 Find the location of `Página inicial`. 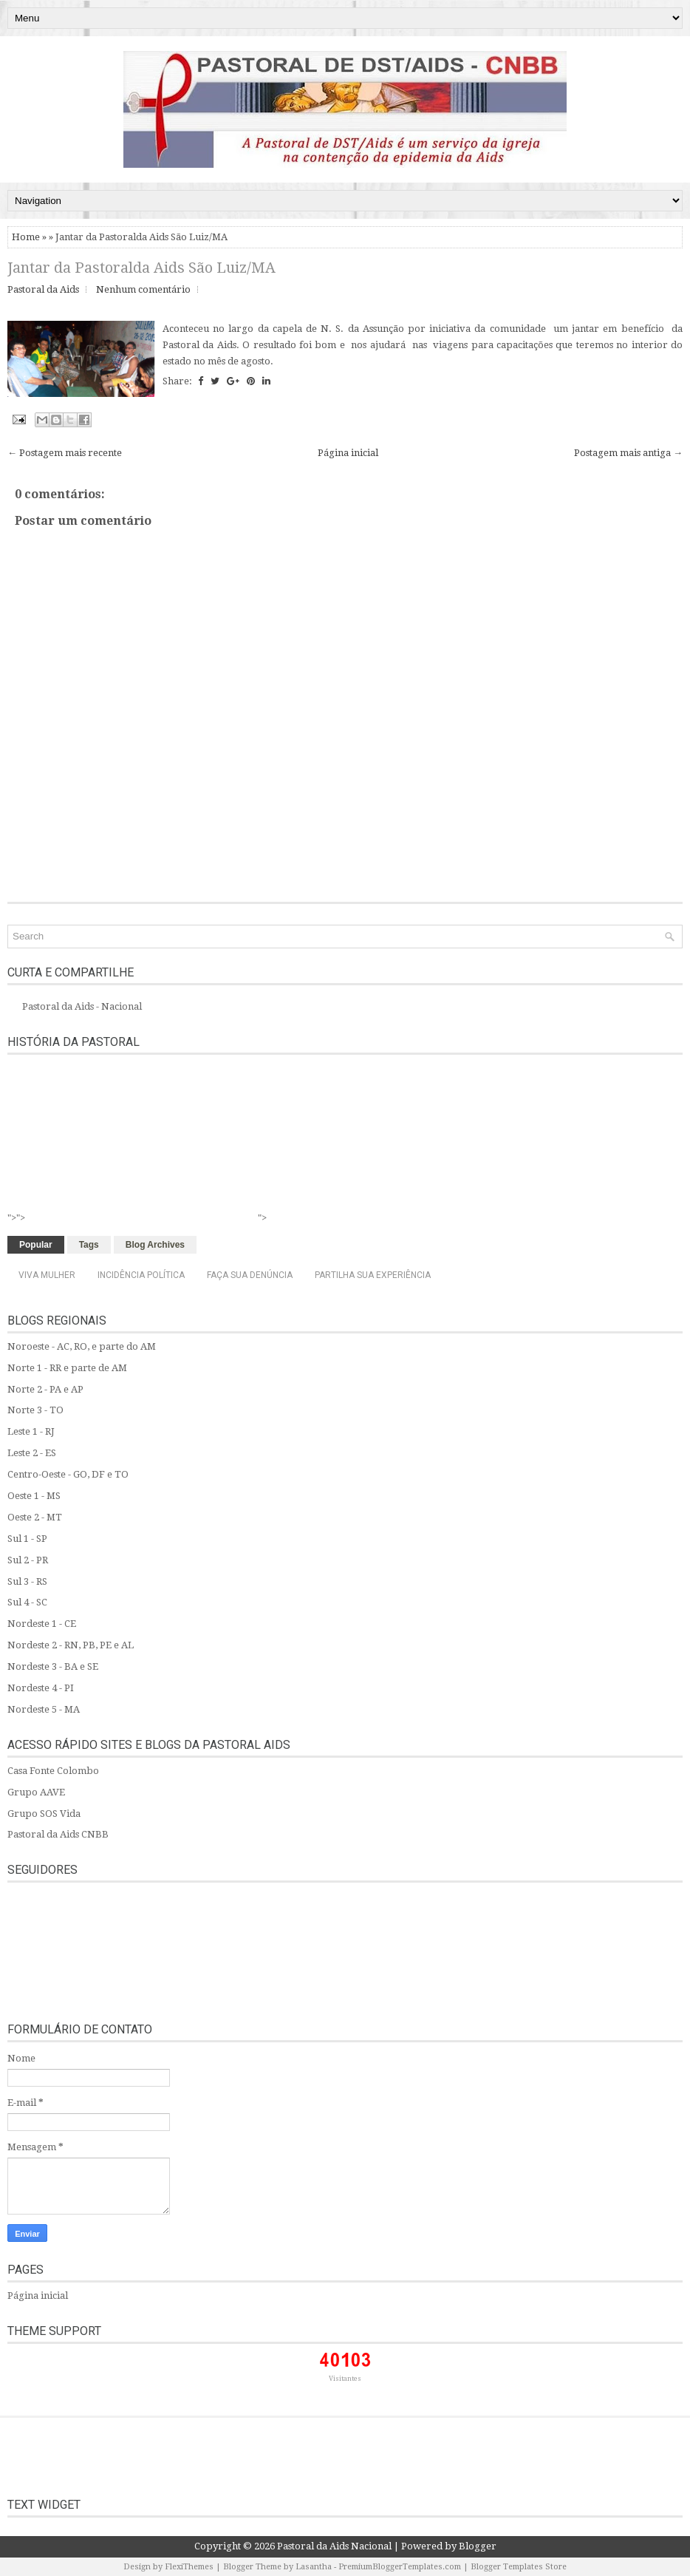

Página inicial is located at coordinates (348, 452).